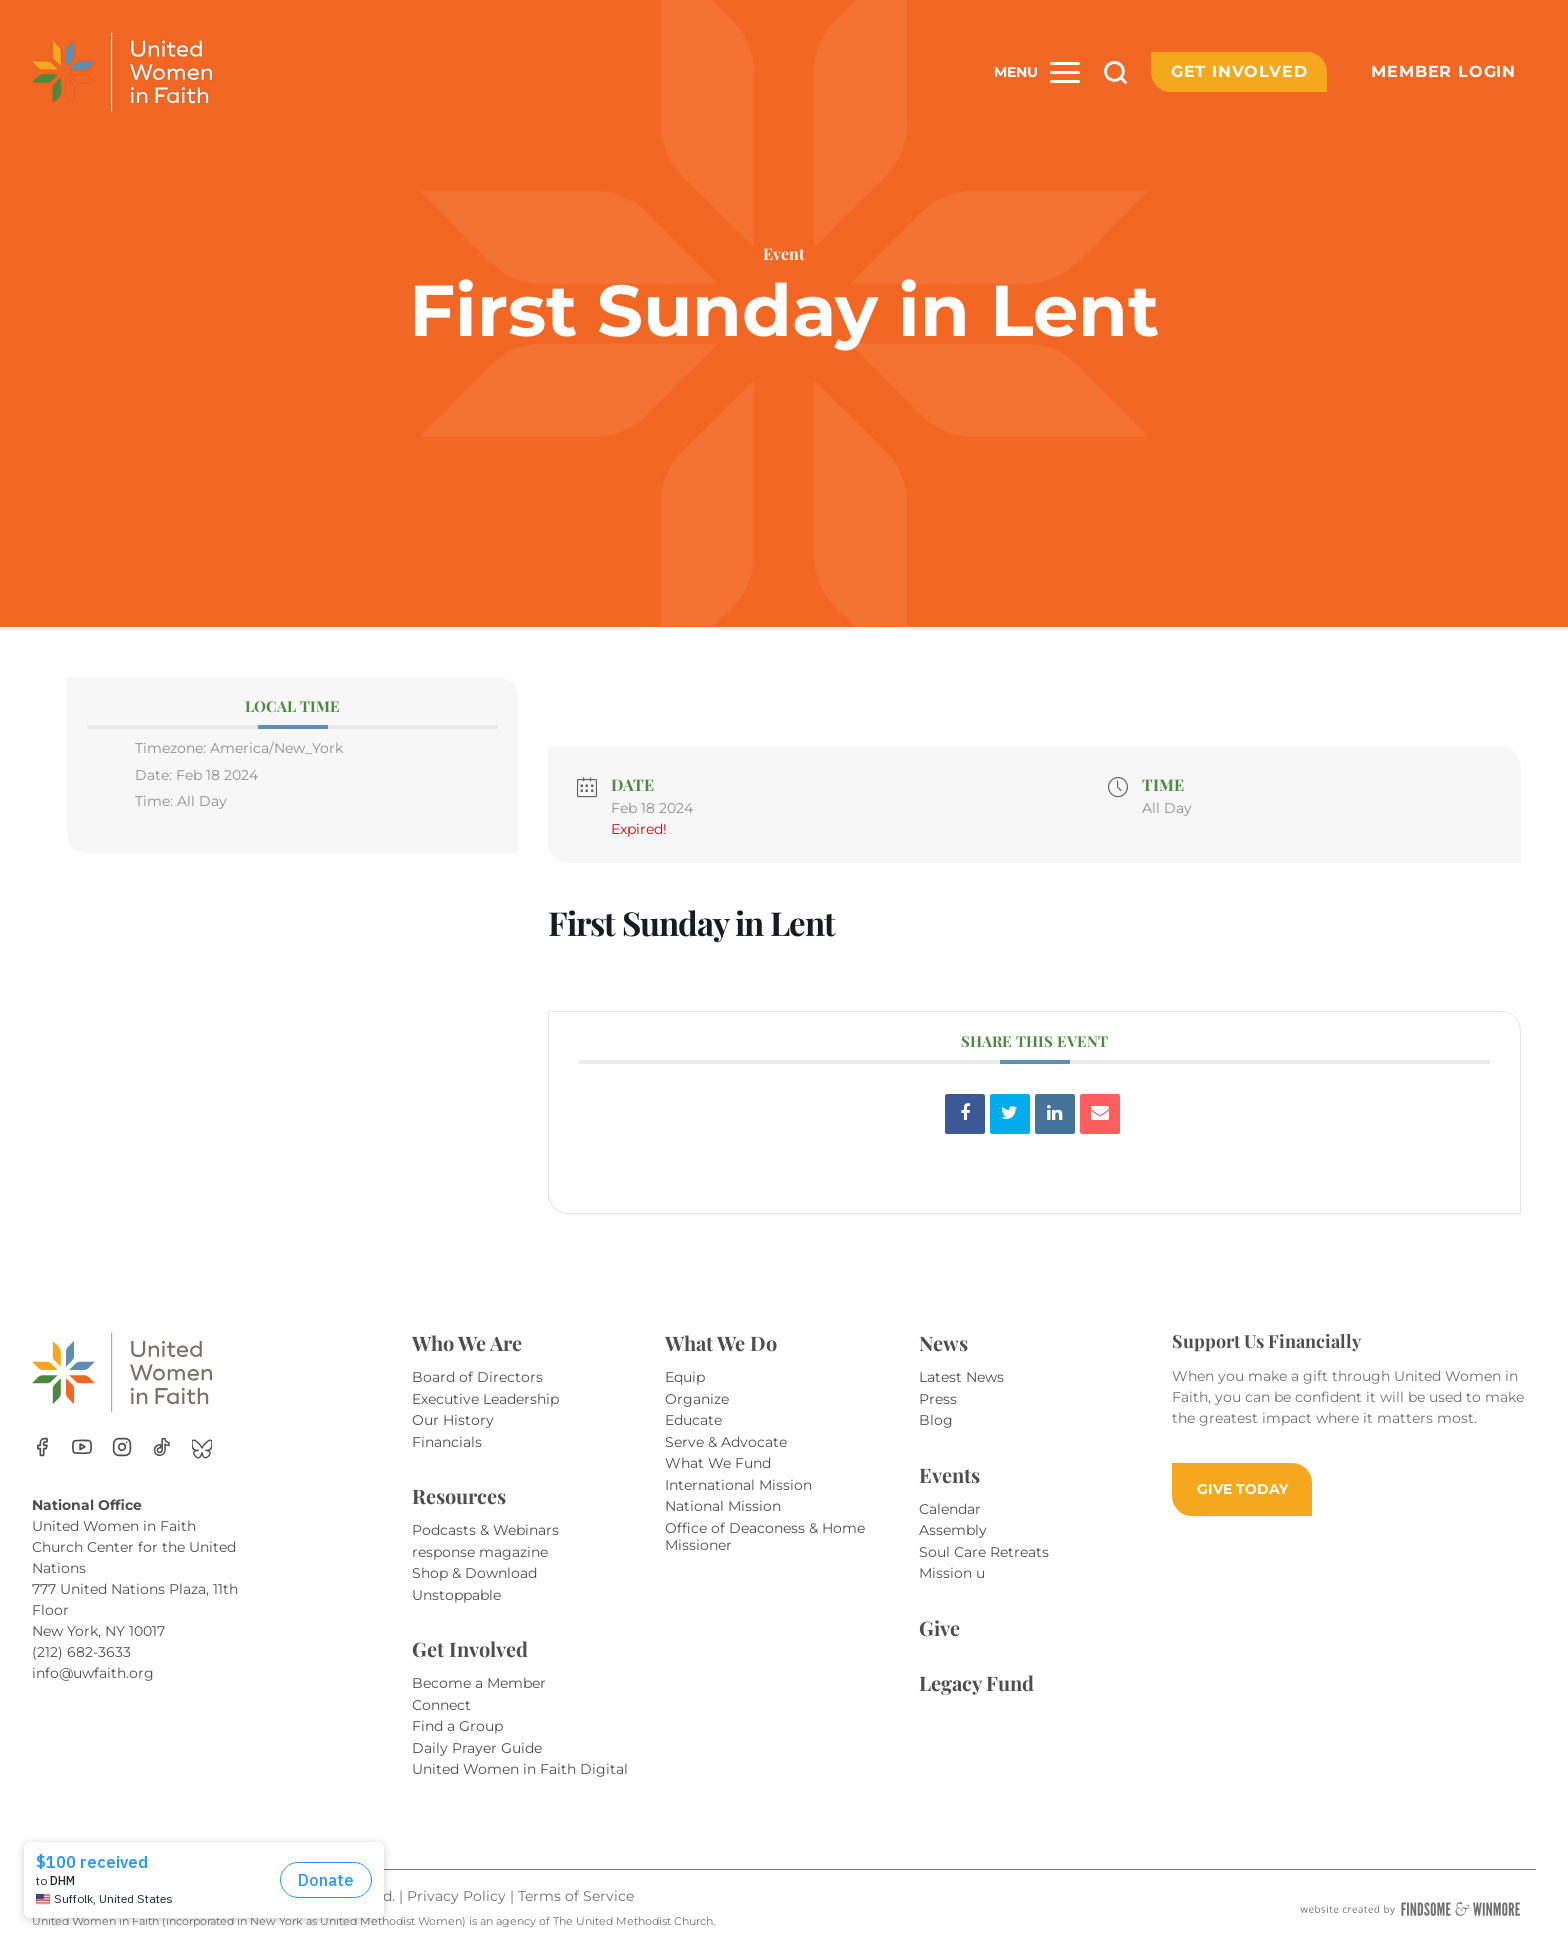  Describe the element at coordinates (765, 1537) in the screenshot. I see `Office of Deaconess & Home Missioner` at that location.